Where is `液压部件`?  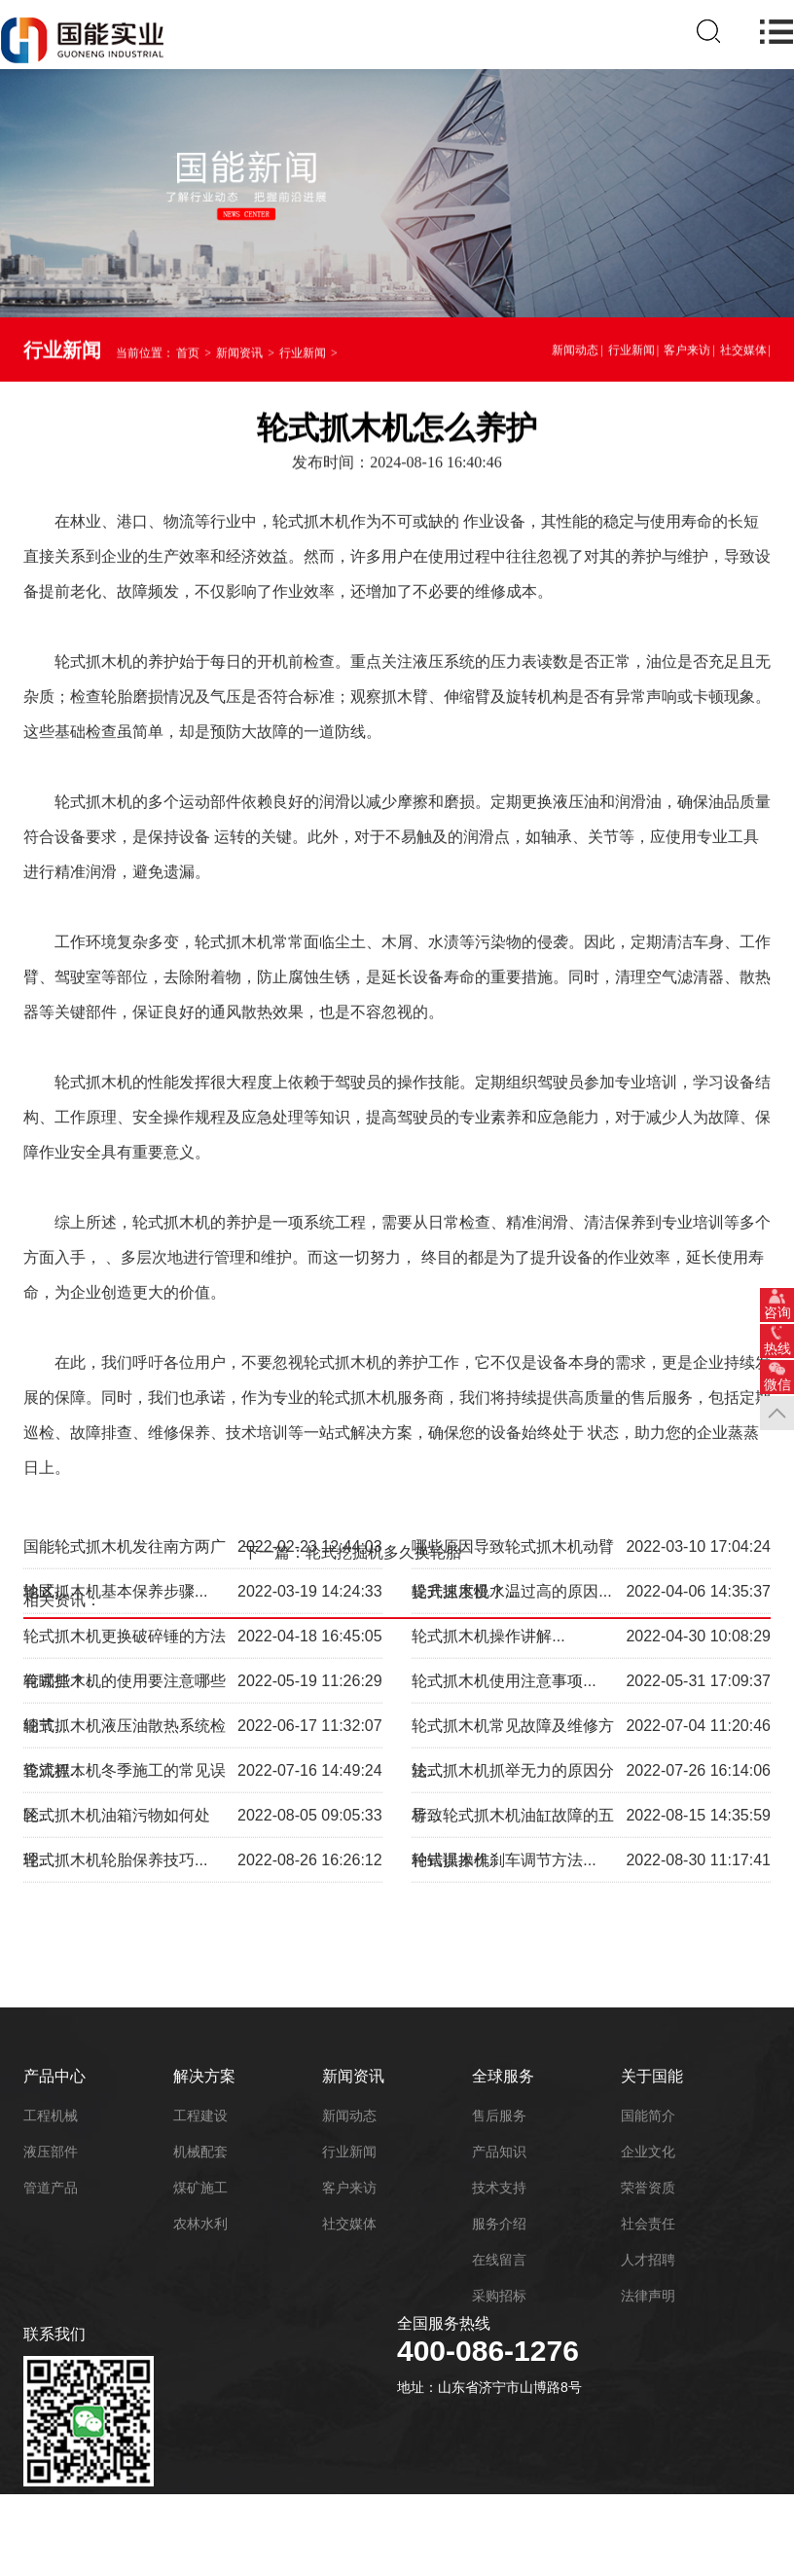 液压部件 is located at coordinates (50, 2151).